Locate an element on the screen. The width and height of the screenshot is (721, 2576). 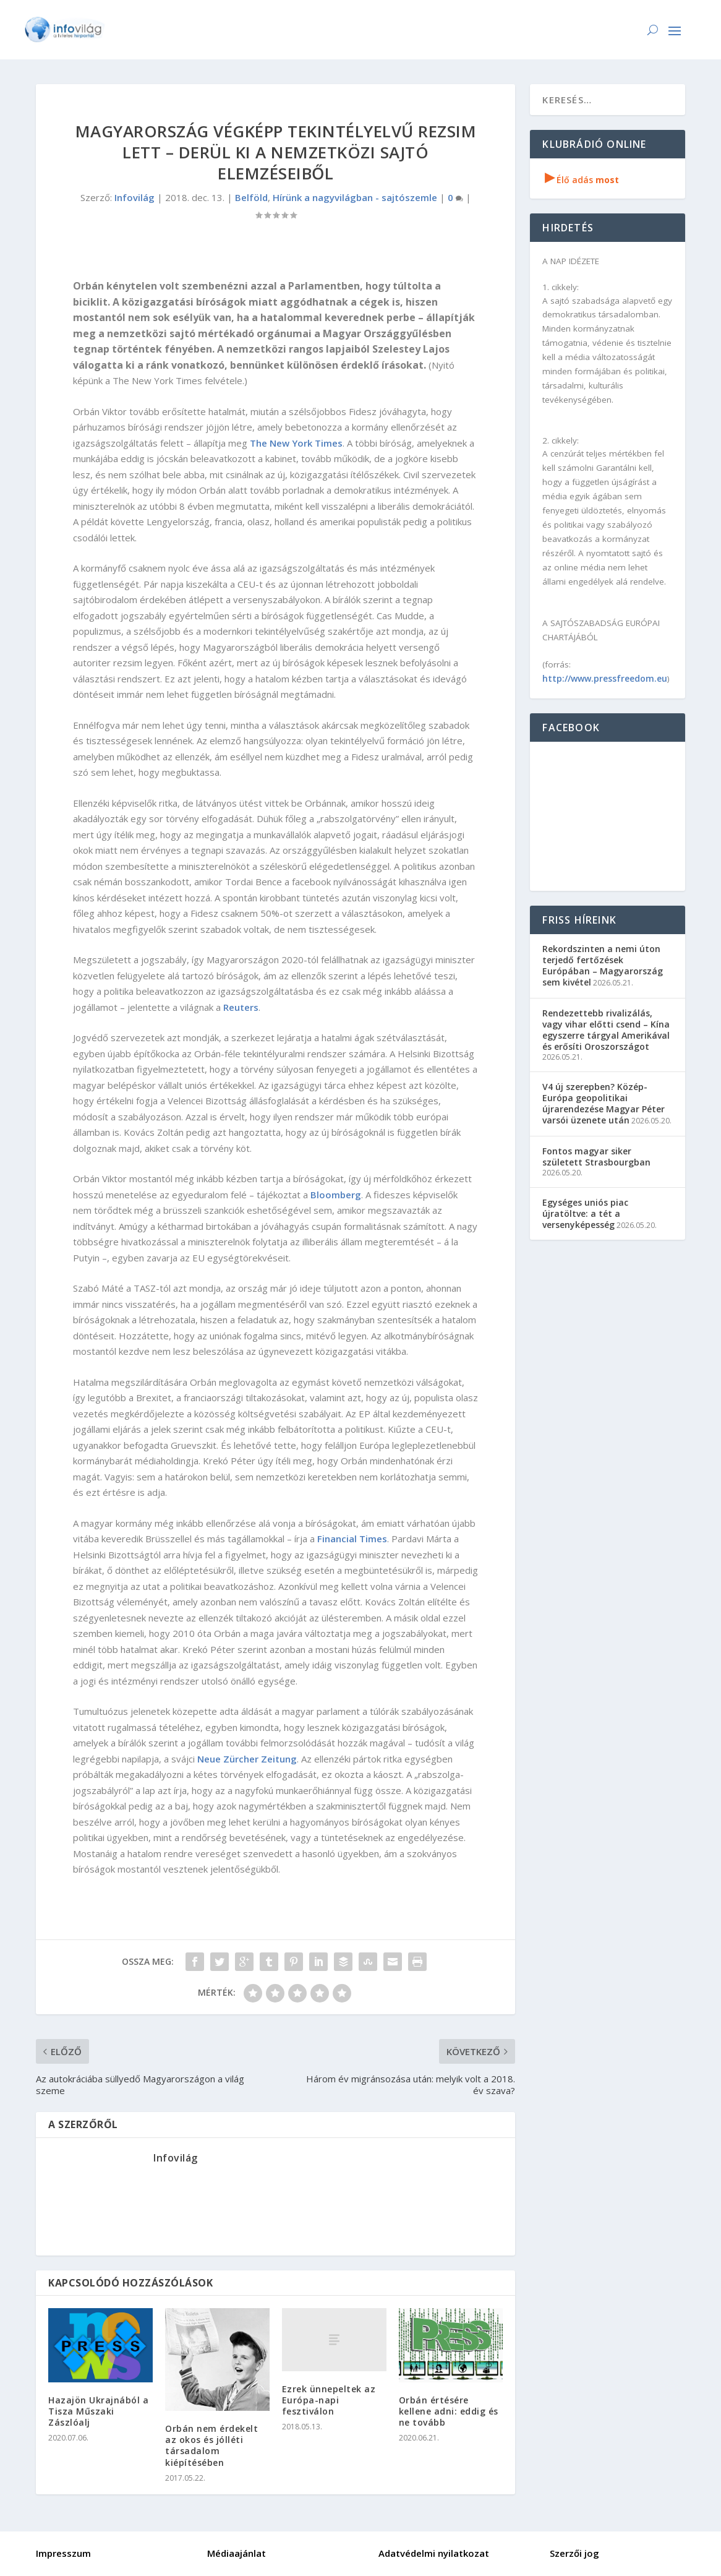
The New York Times is located at coordinates (296, 443).